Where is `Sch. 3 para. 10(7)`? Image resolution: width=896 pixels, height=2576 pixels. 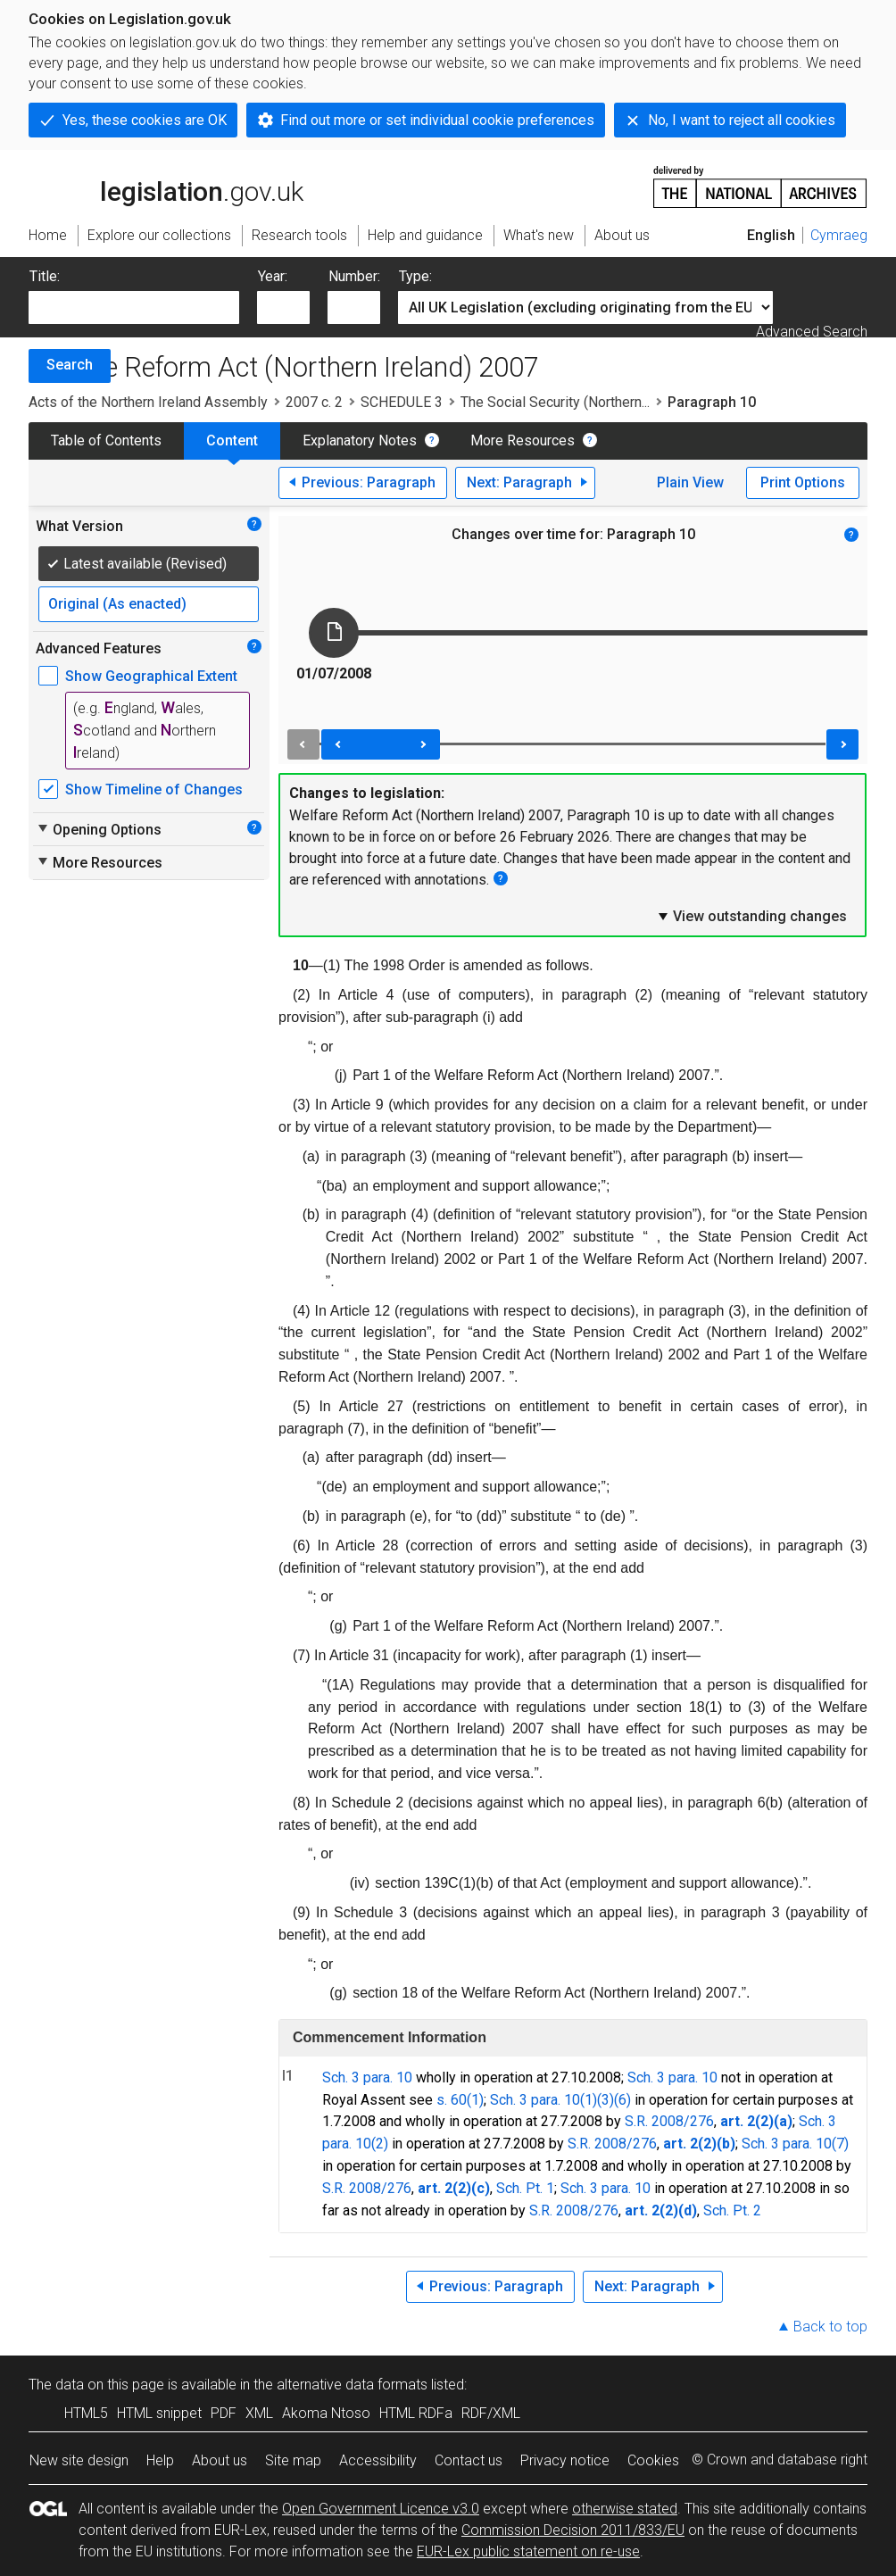
Sch. 3 para. 10(7) is located at coordinates (795, 2143).